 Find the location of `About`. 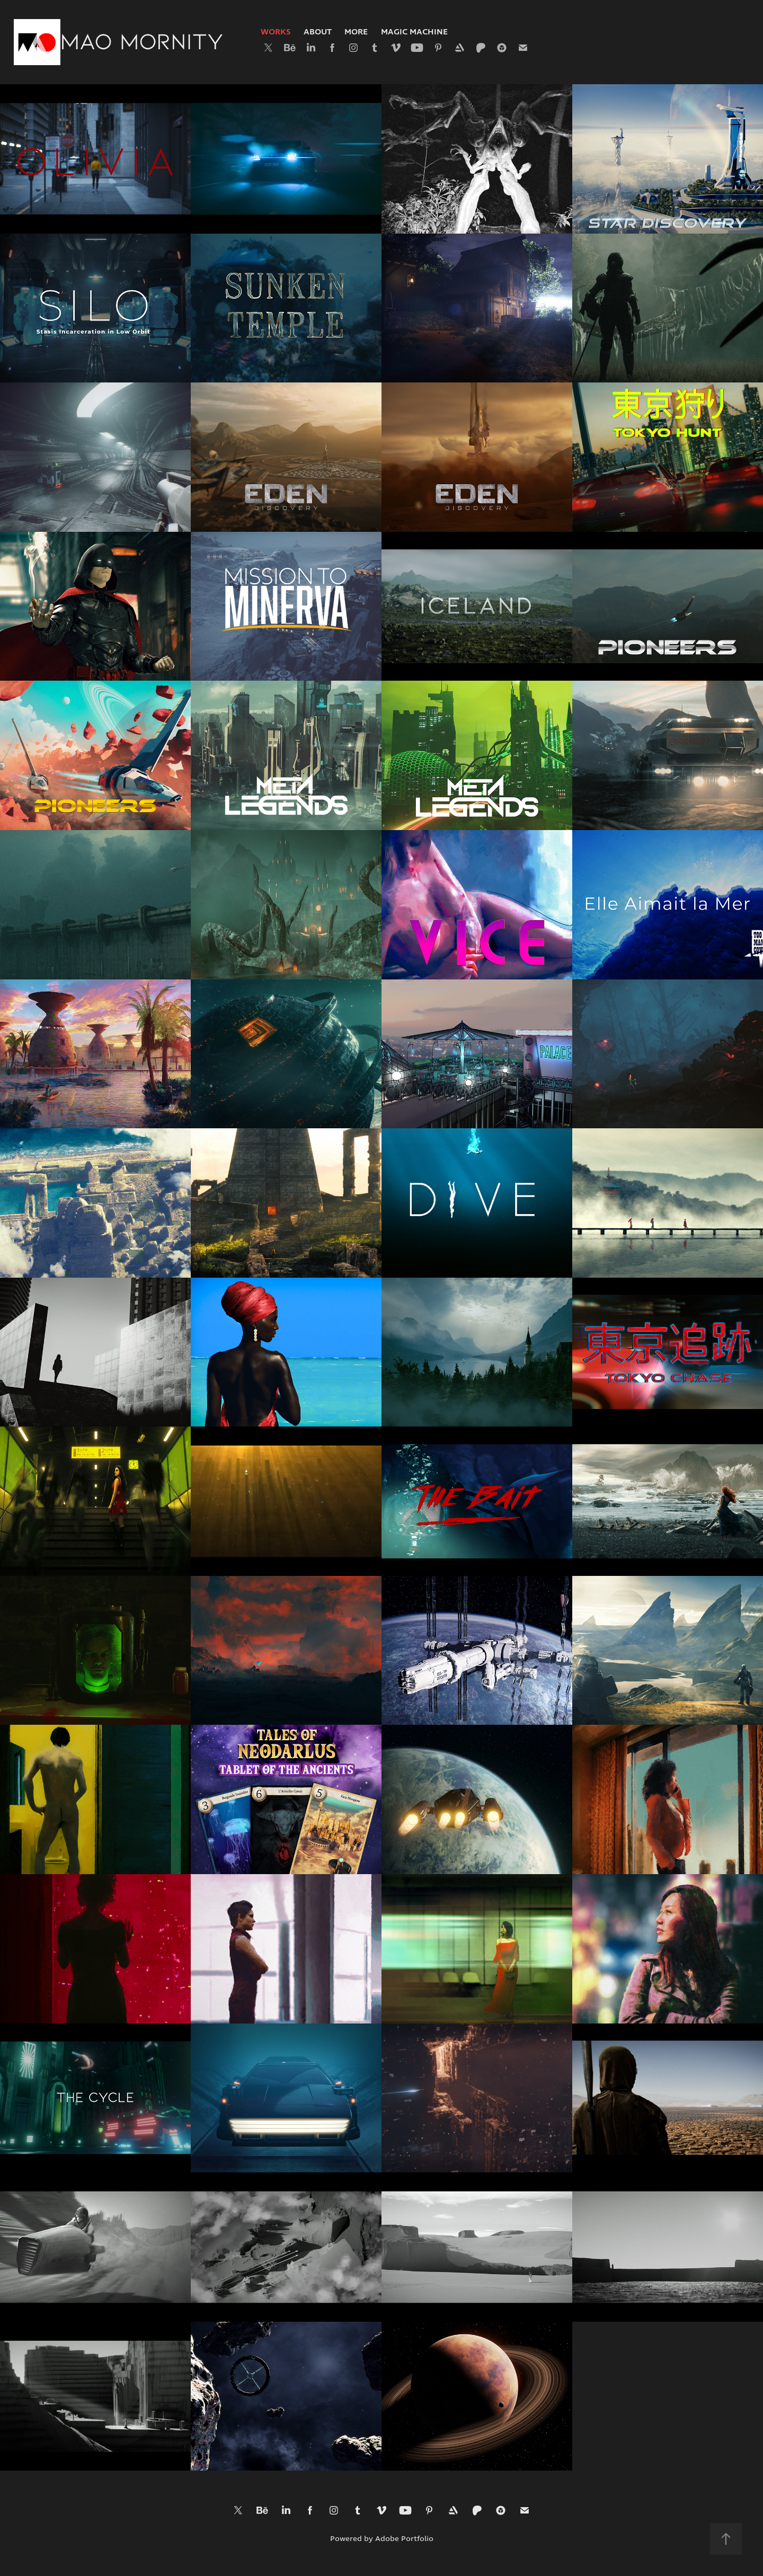

About is located at coordinates (318, 32).